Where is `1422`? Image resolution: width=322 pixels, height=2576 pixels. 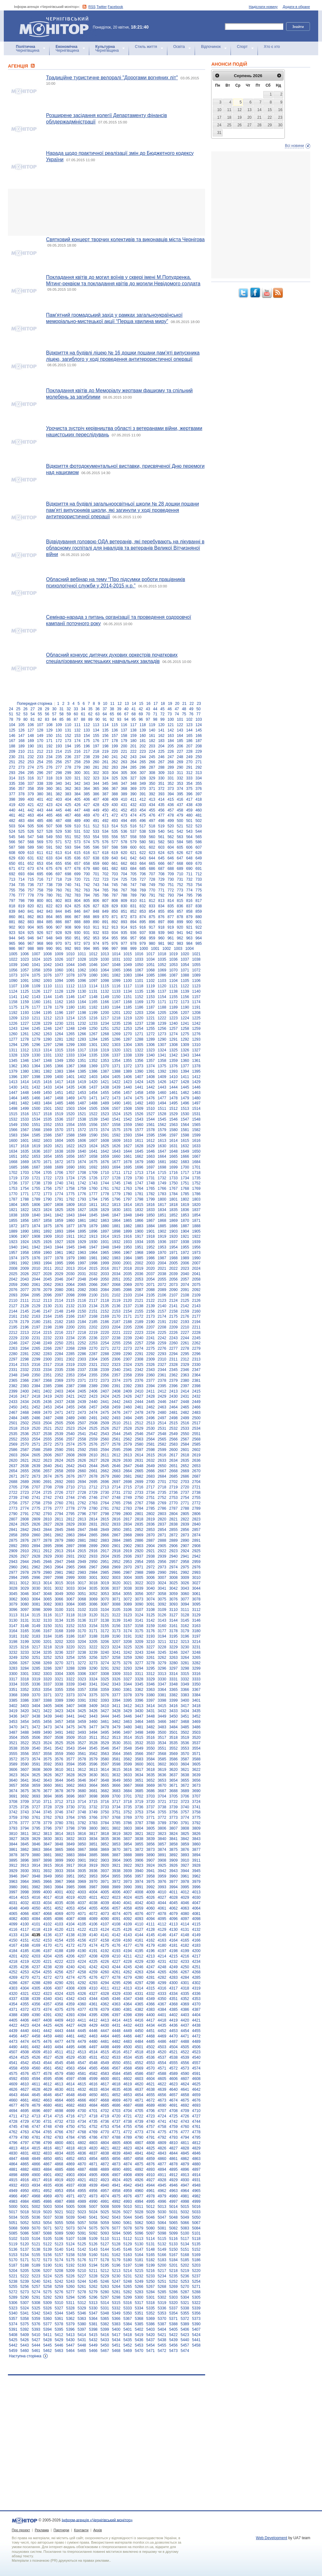 1422 is located at coordinates (116, 1082).